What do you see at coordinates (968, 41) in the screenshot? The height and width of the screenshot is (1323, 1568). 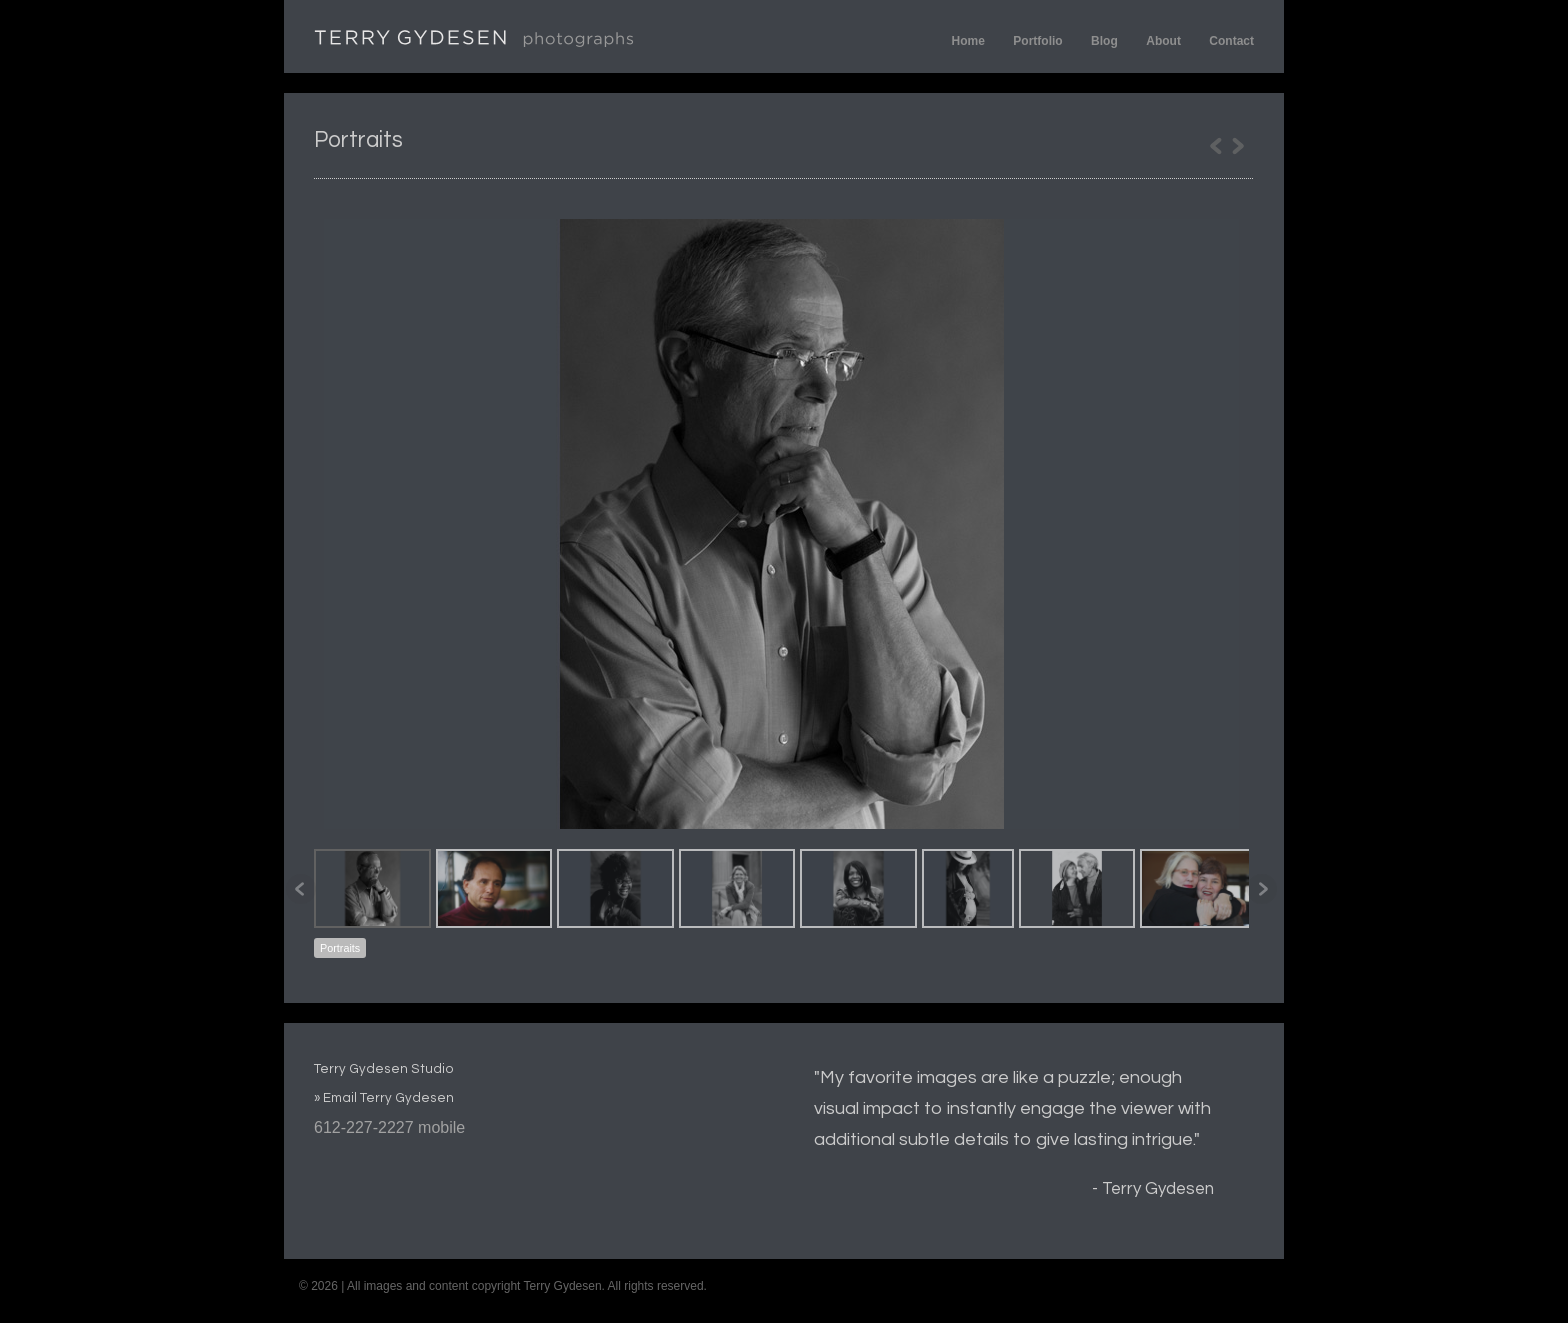 I see `Home` at bounding box center [968, 41].